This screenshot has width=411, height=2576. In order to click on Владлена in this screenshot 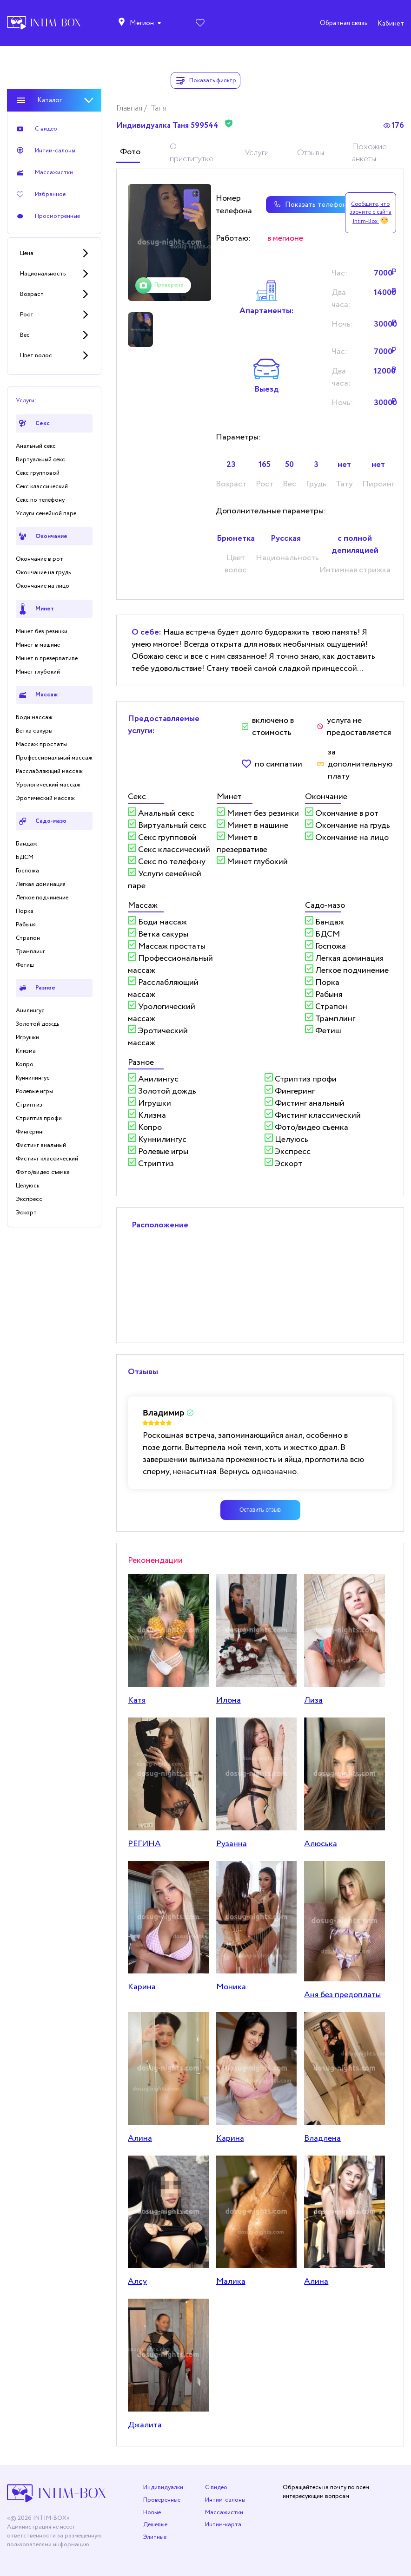, I will do `click(322, 2138)`.